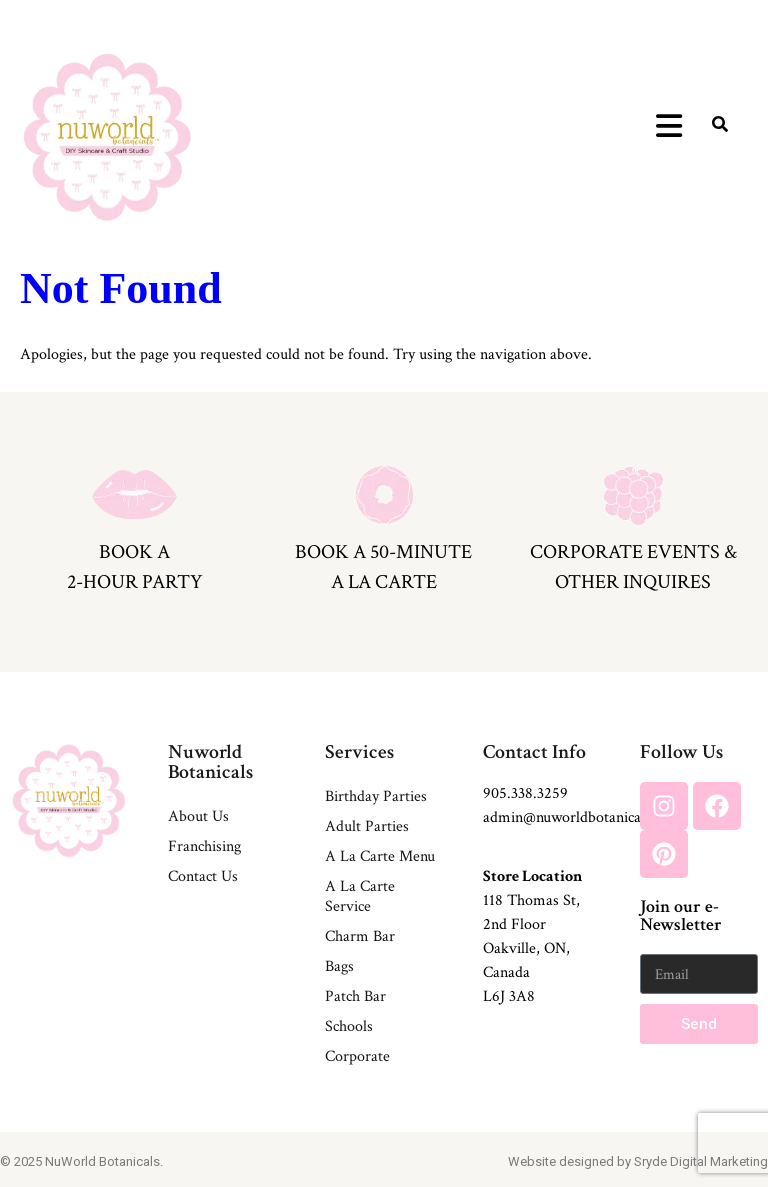  Describe the element at coordinates (376, 796) in the screenshot. I see `Birthday Parties` at that location.